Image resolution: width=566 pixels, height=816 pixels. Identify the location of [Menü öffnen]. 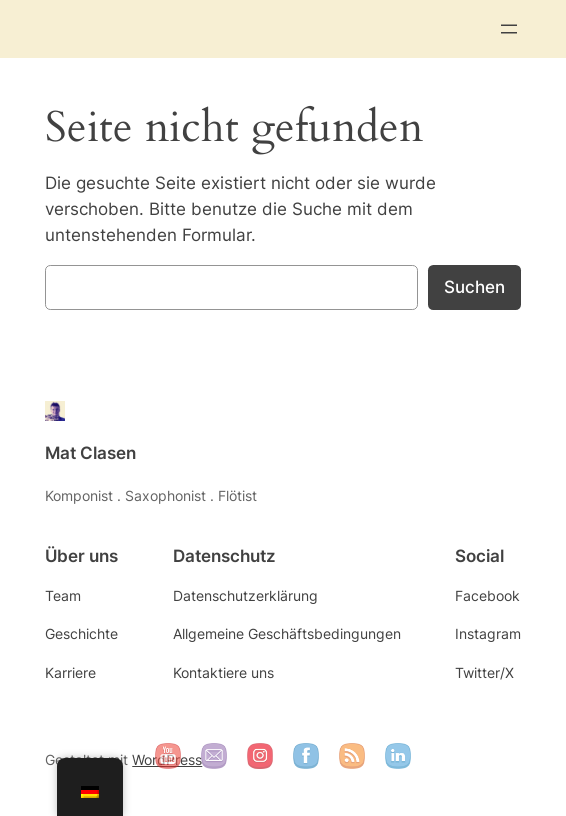
(509, 29).